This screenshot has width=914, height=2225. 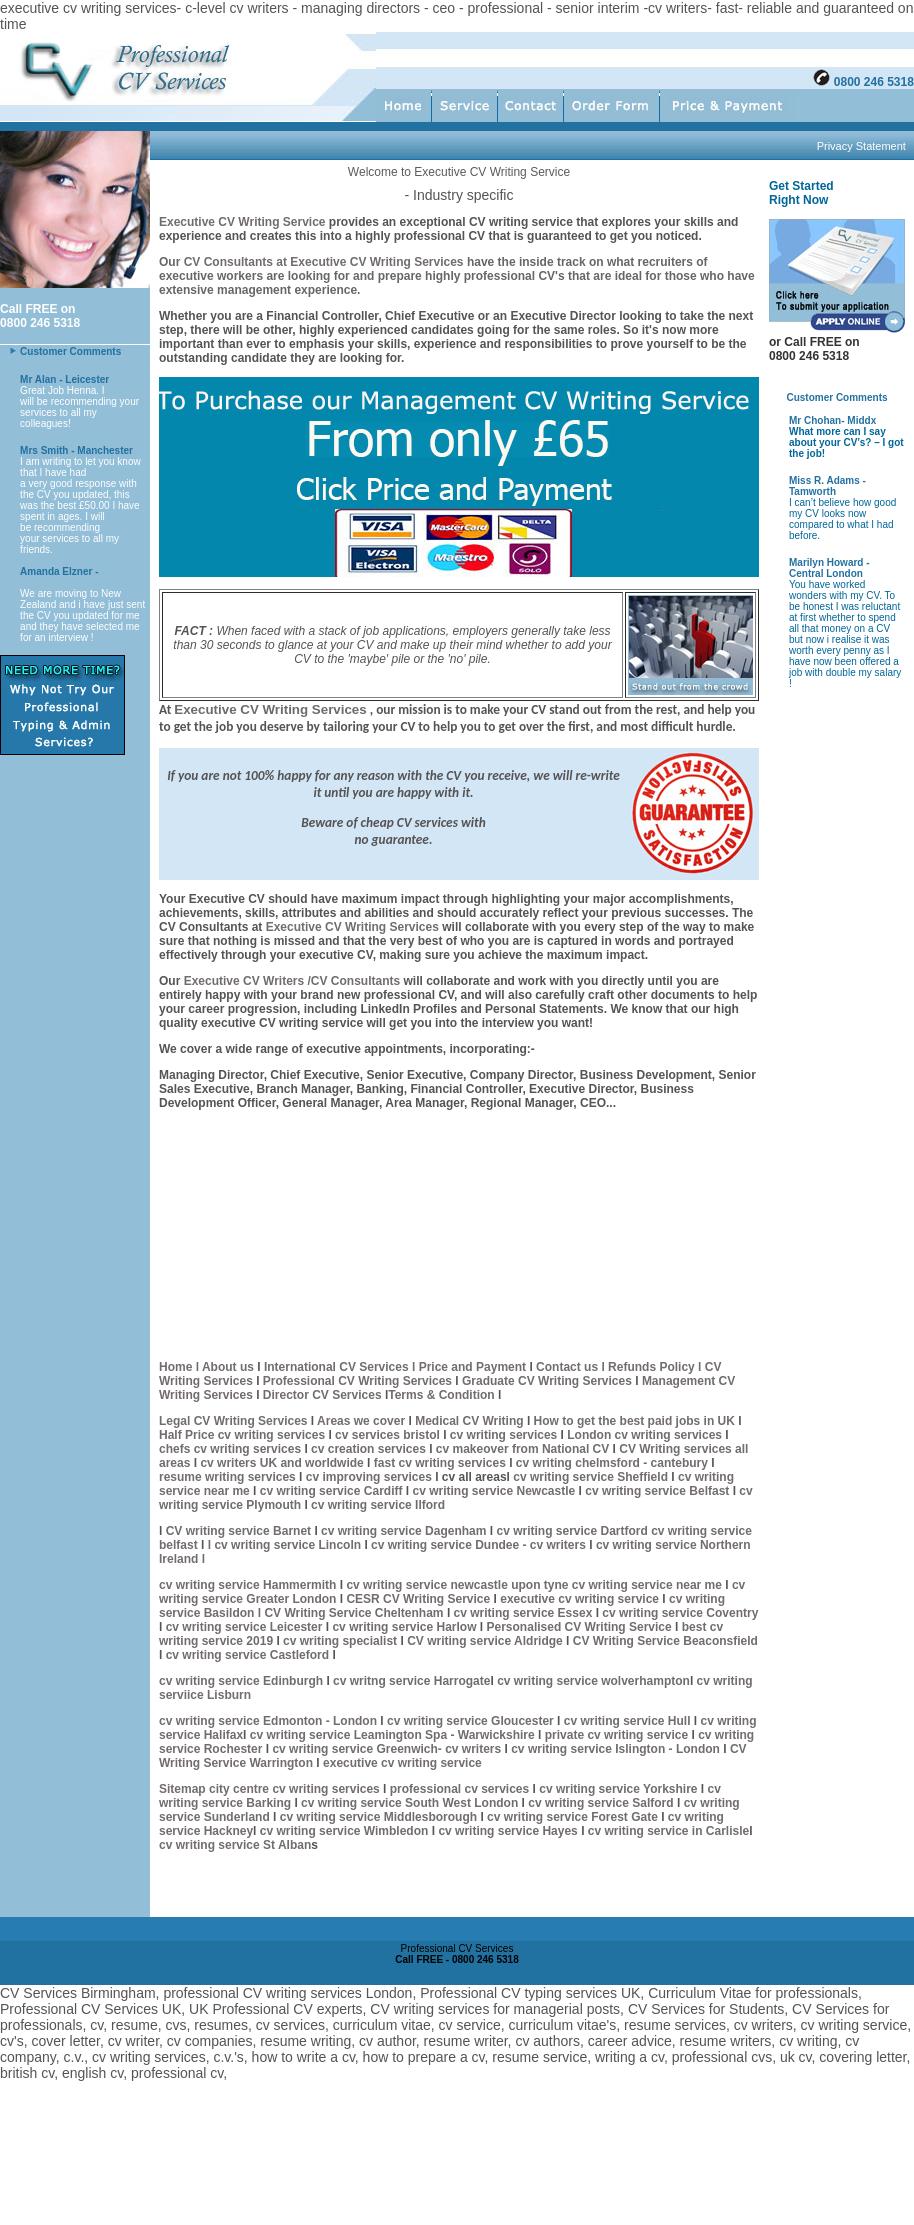 I want to click on cv writing service Cardiff, so click(x=331, y=1491).